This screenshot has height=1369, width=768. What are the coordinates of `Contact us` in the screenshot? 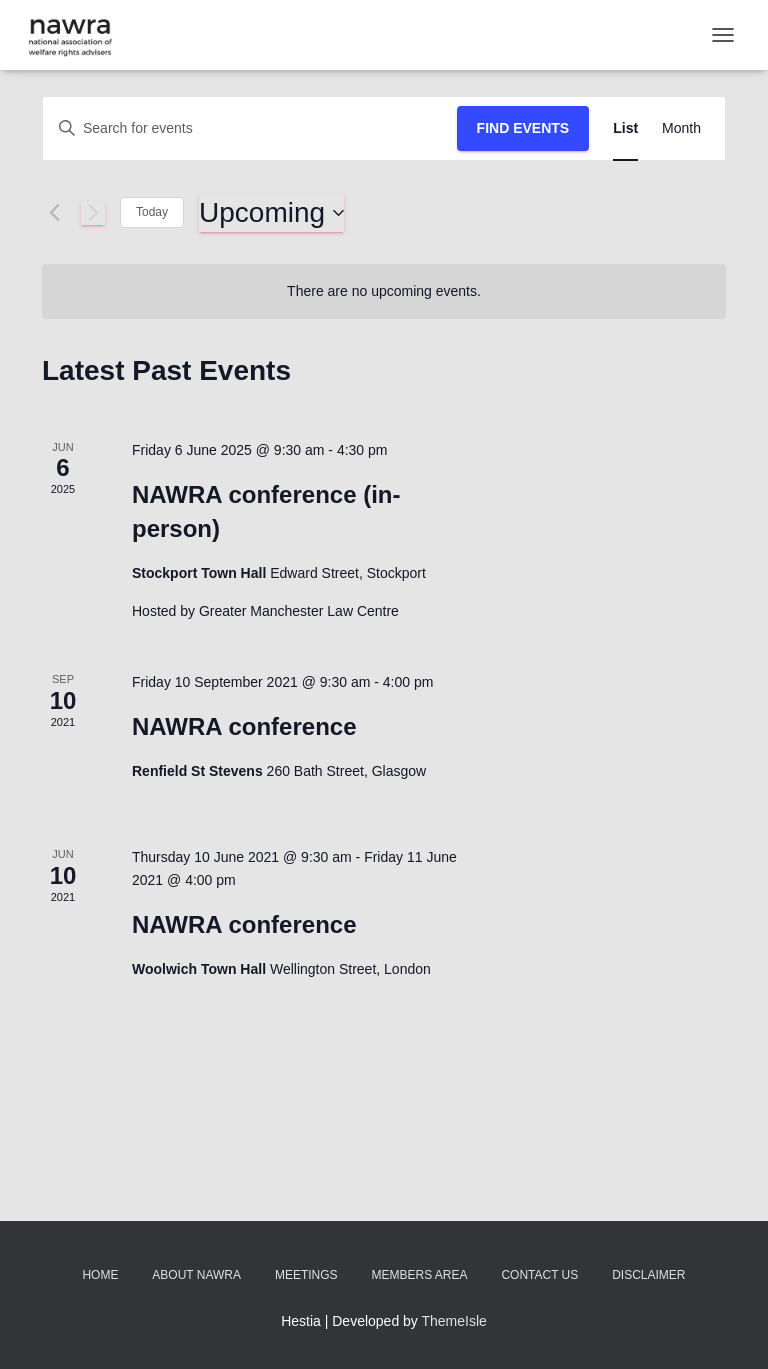 It's located at (539, 1275).